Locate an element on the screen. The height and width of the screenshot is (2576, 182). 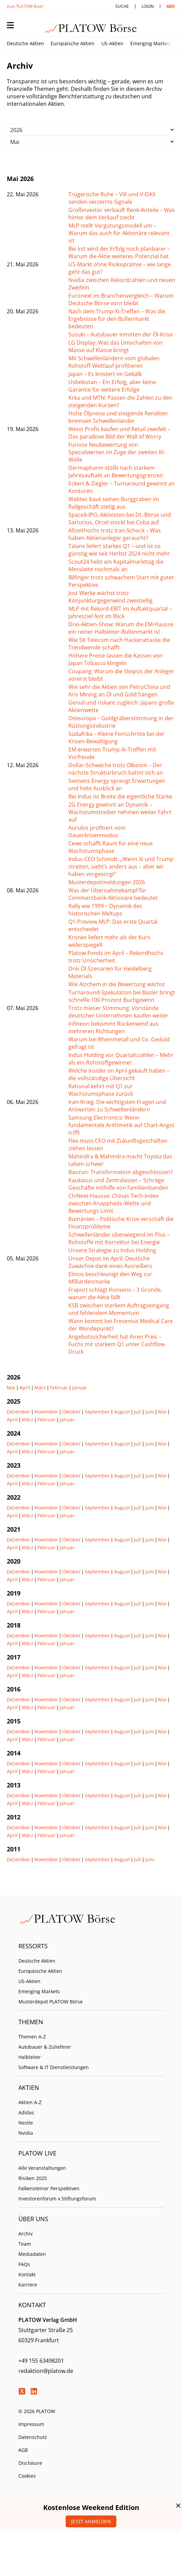
Abo is located at coordinates (170, 6).